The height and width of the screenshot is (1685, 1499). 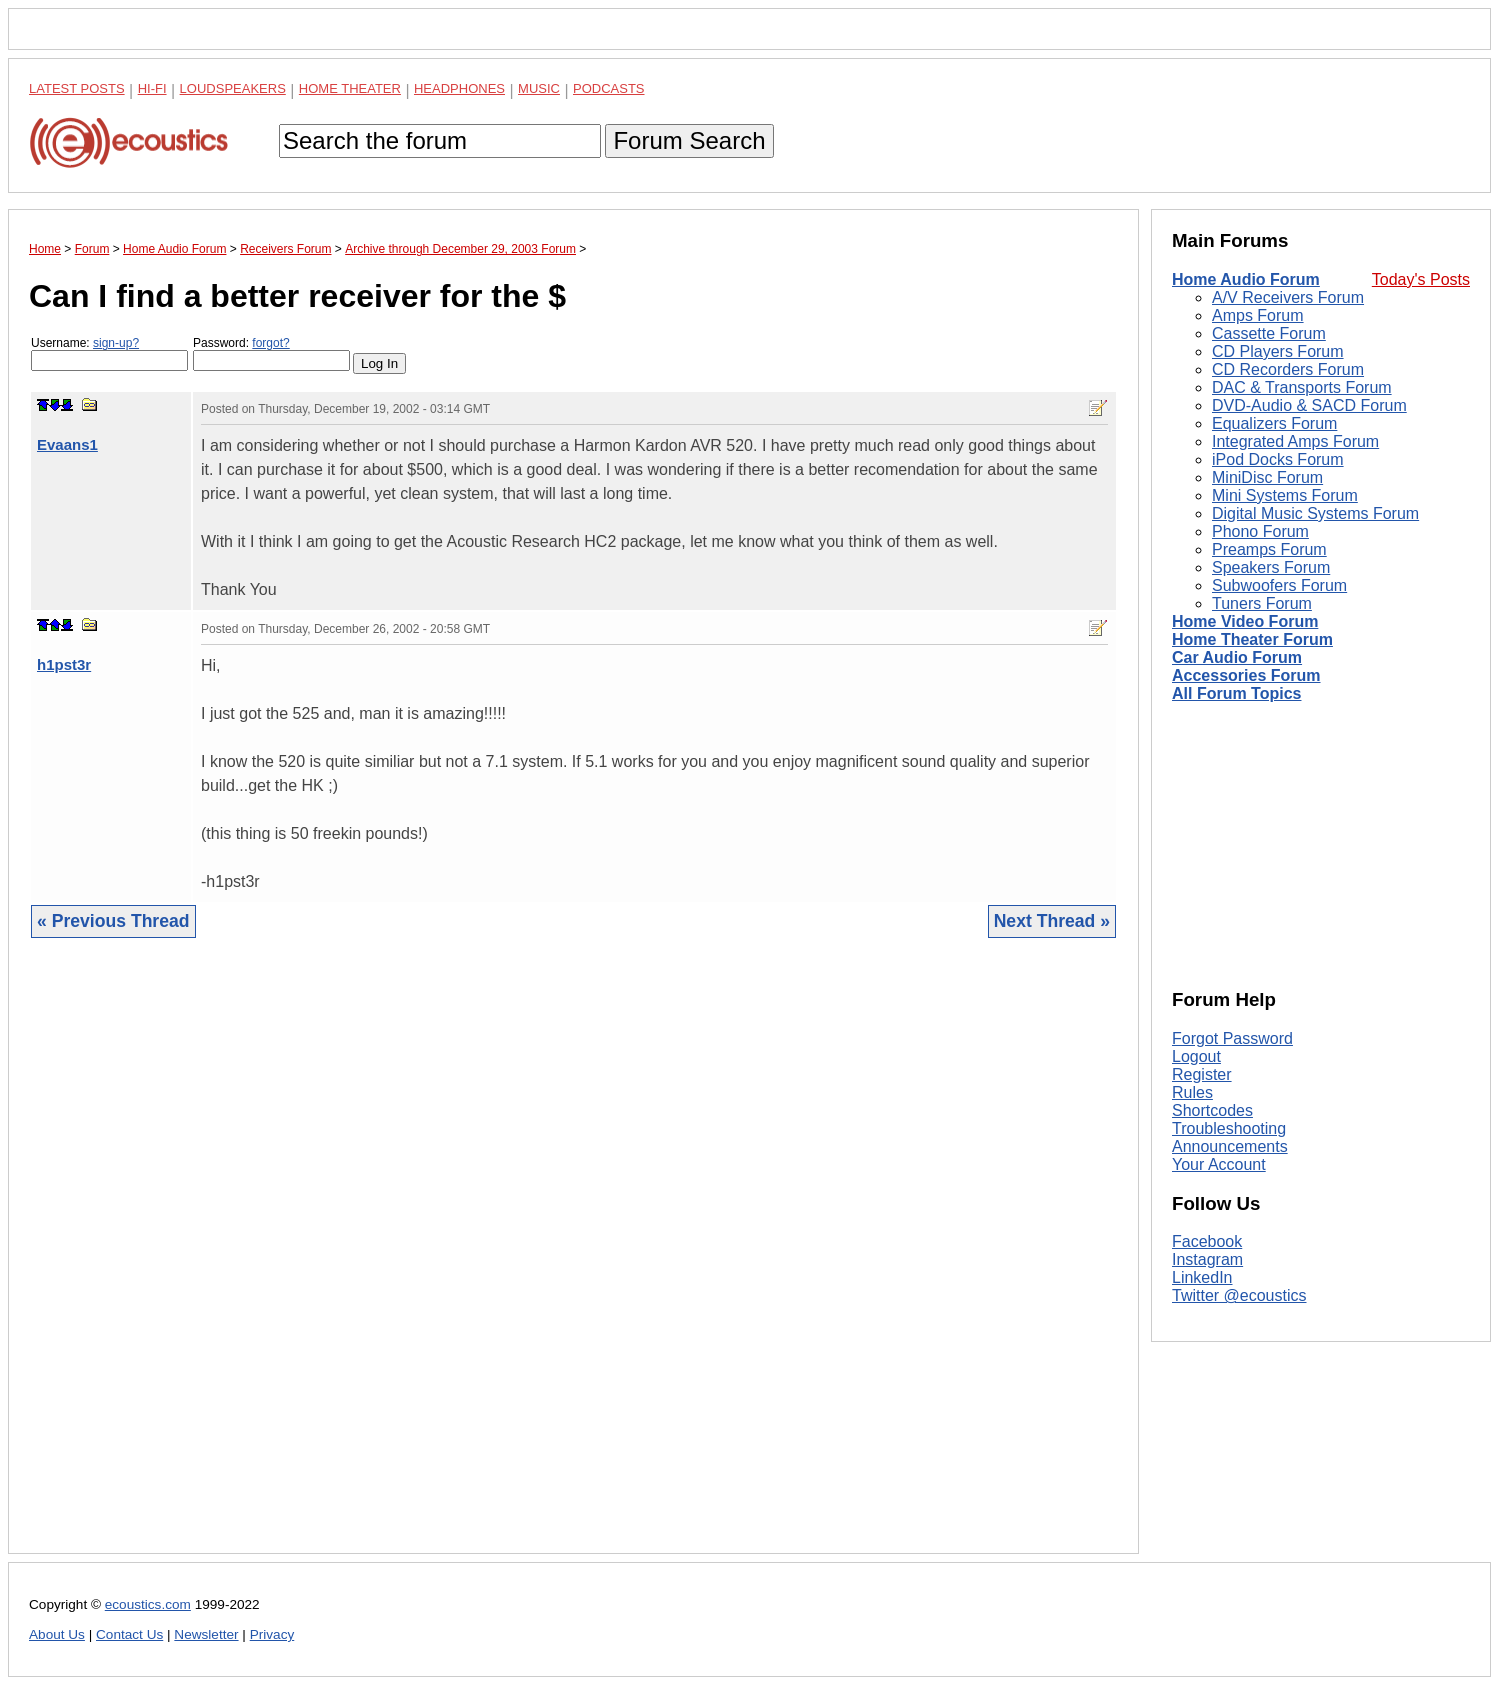 What do you see at coordinates (1207, 1259) in the screenshot?
I see `Instagram` at bounding box center [1207, 1259].